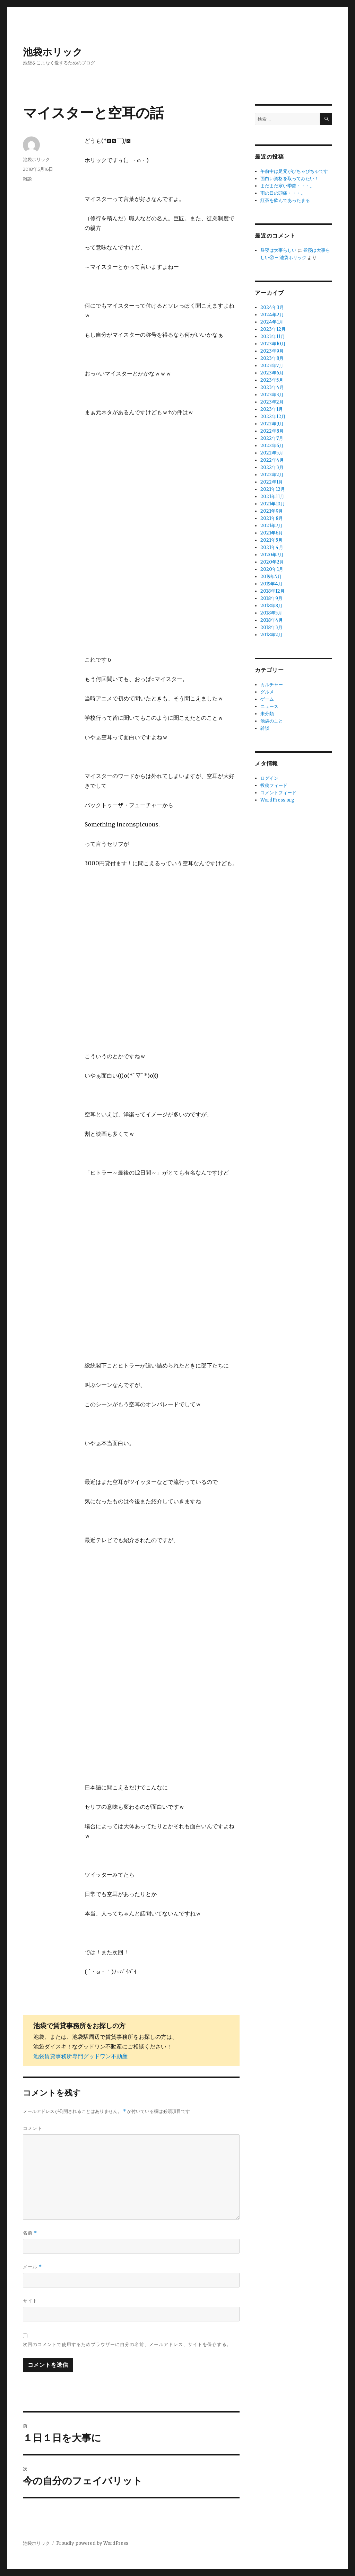 The image size is (355, 2576). I want to click on 2021年5月, so click(271, 540).